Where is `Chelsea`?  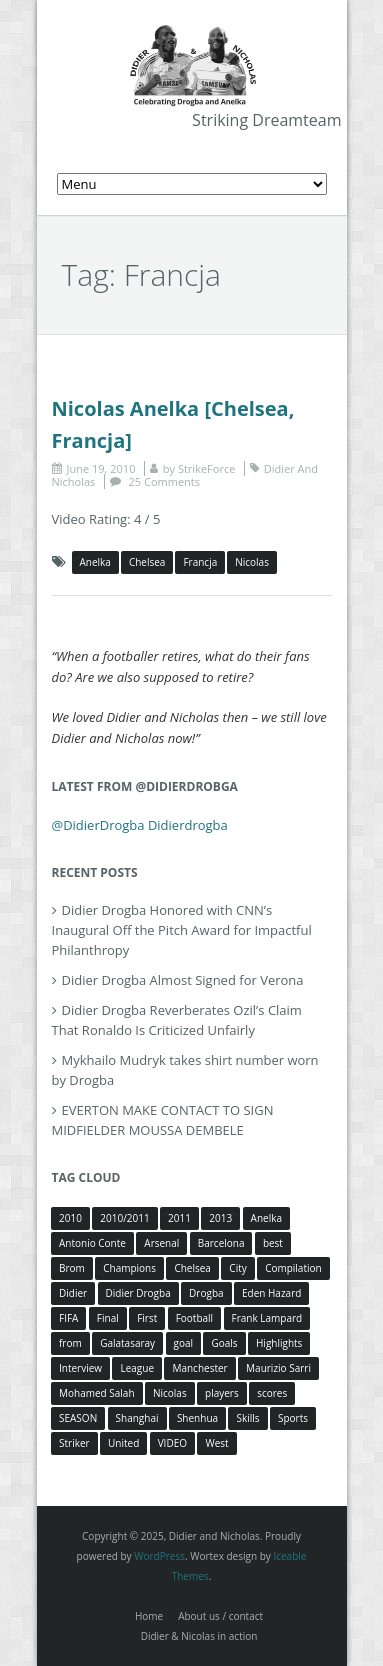
Chelsea is located at coordinates (147, 562).